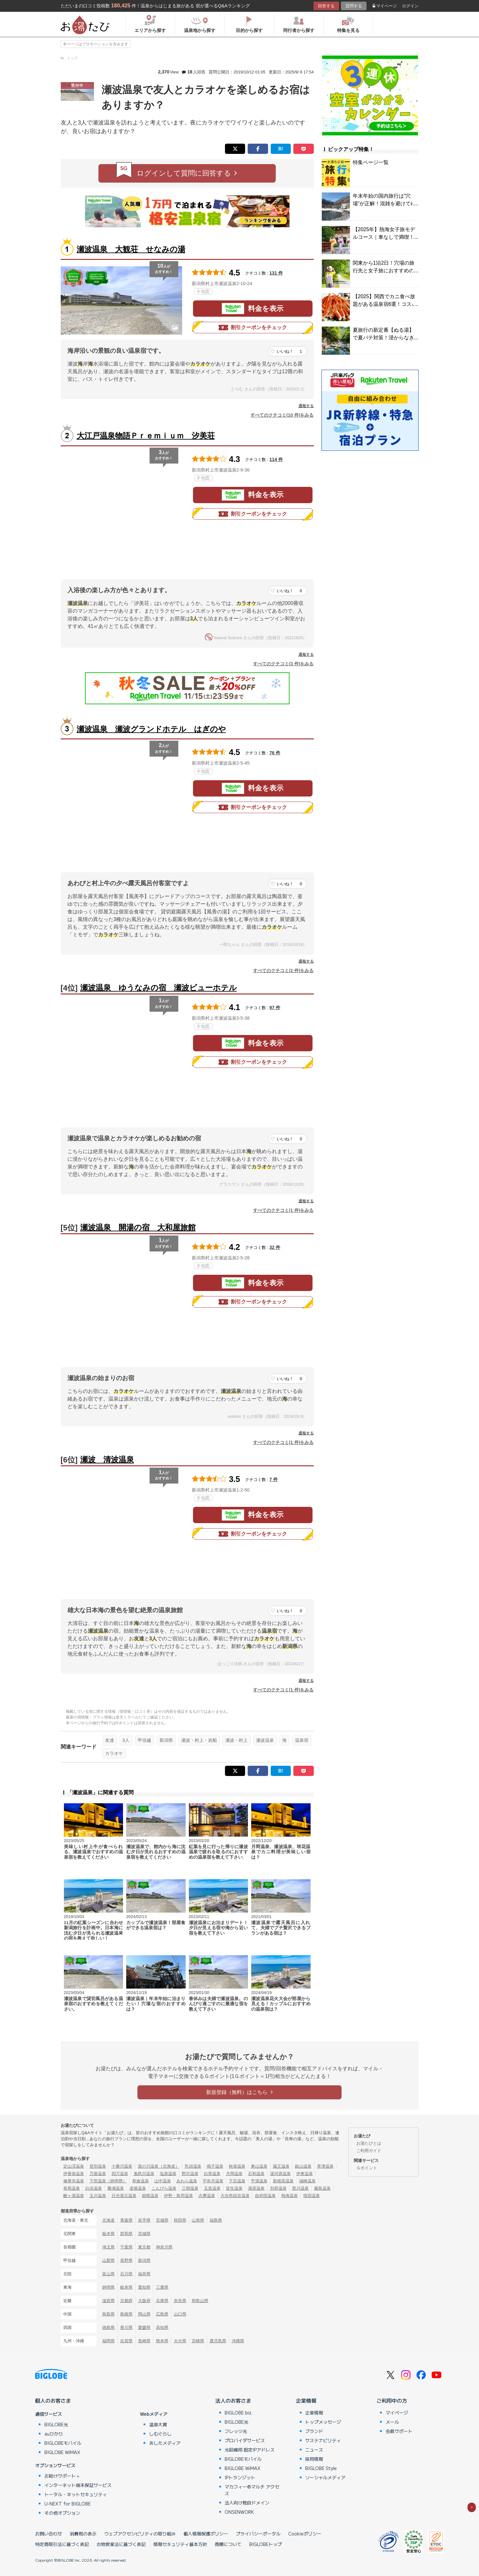 The image size is (479, 2576). What do you see at coordinates (62, 2544) in the screenshot?
I see `特定商取引法に基づく表記` at bounding box center [62, 2544].